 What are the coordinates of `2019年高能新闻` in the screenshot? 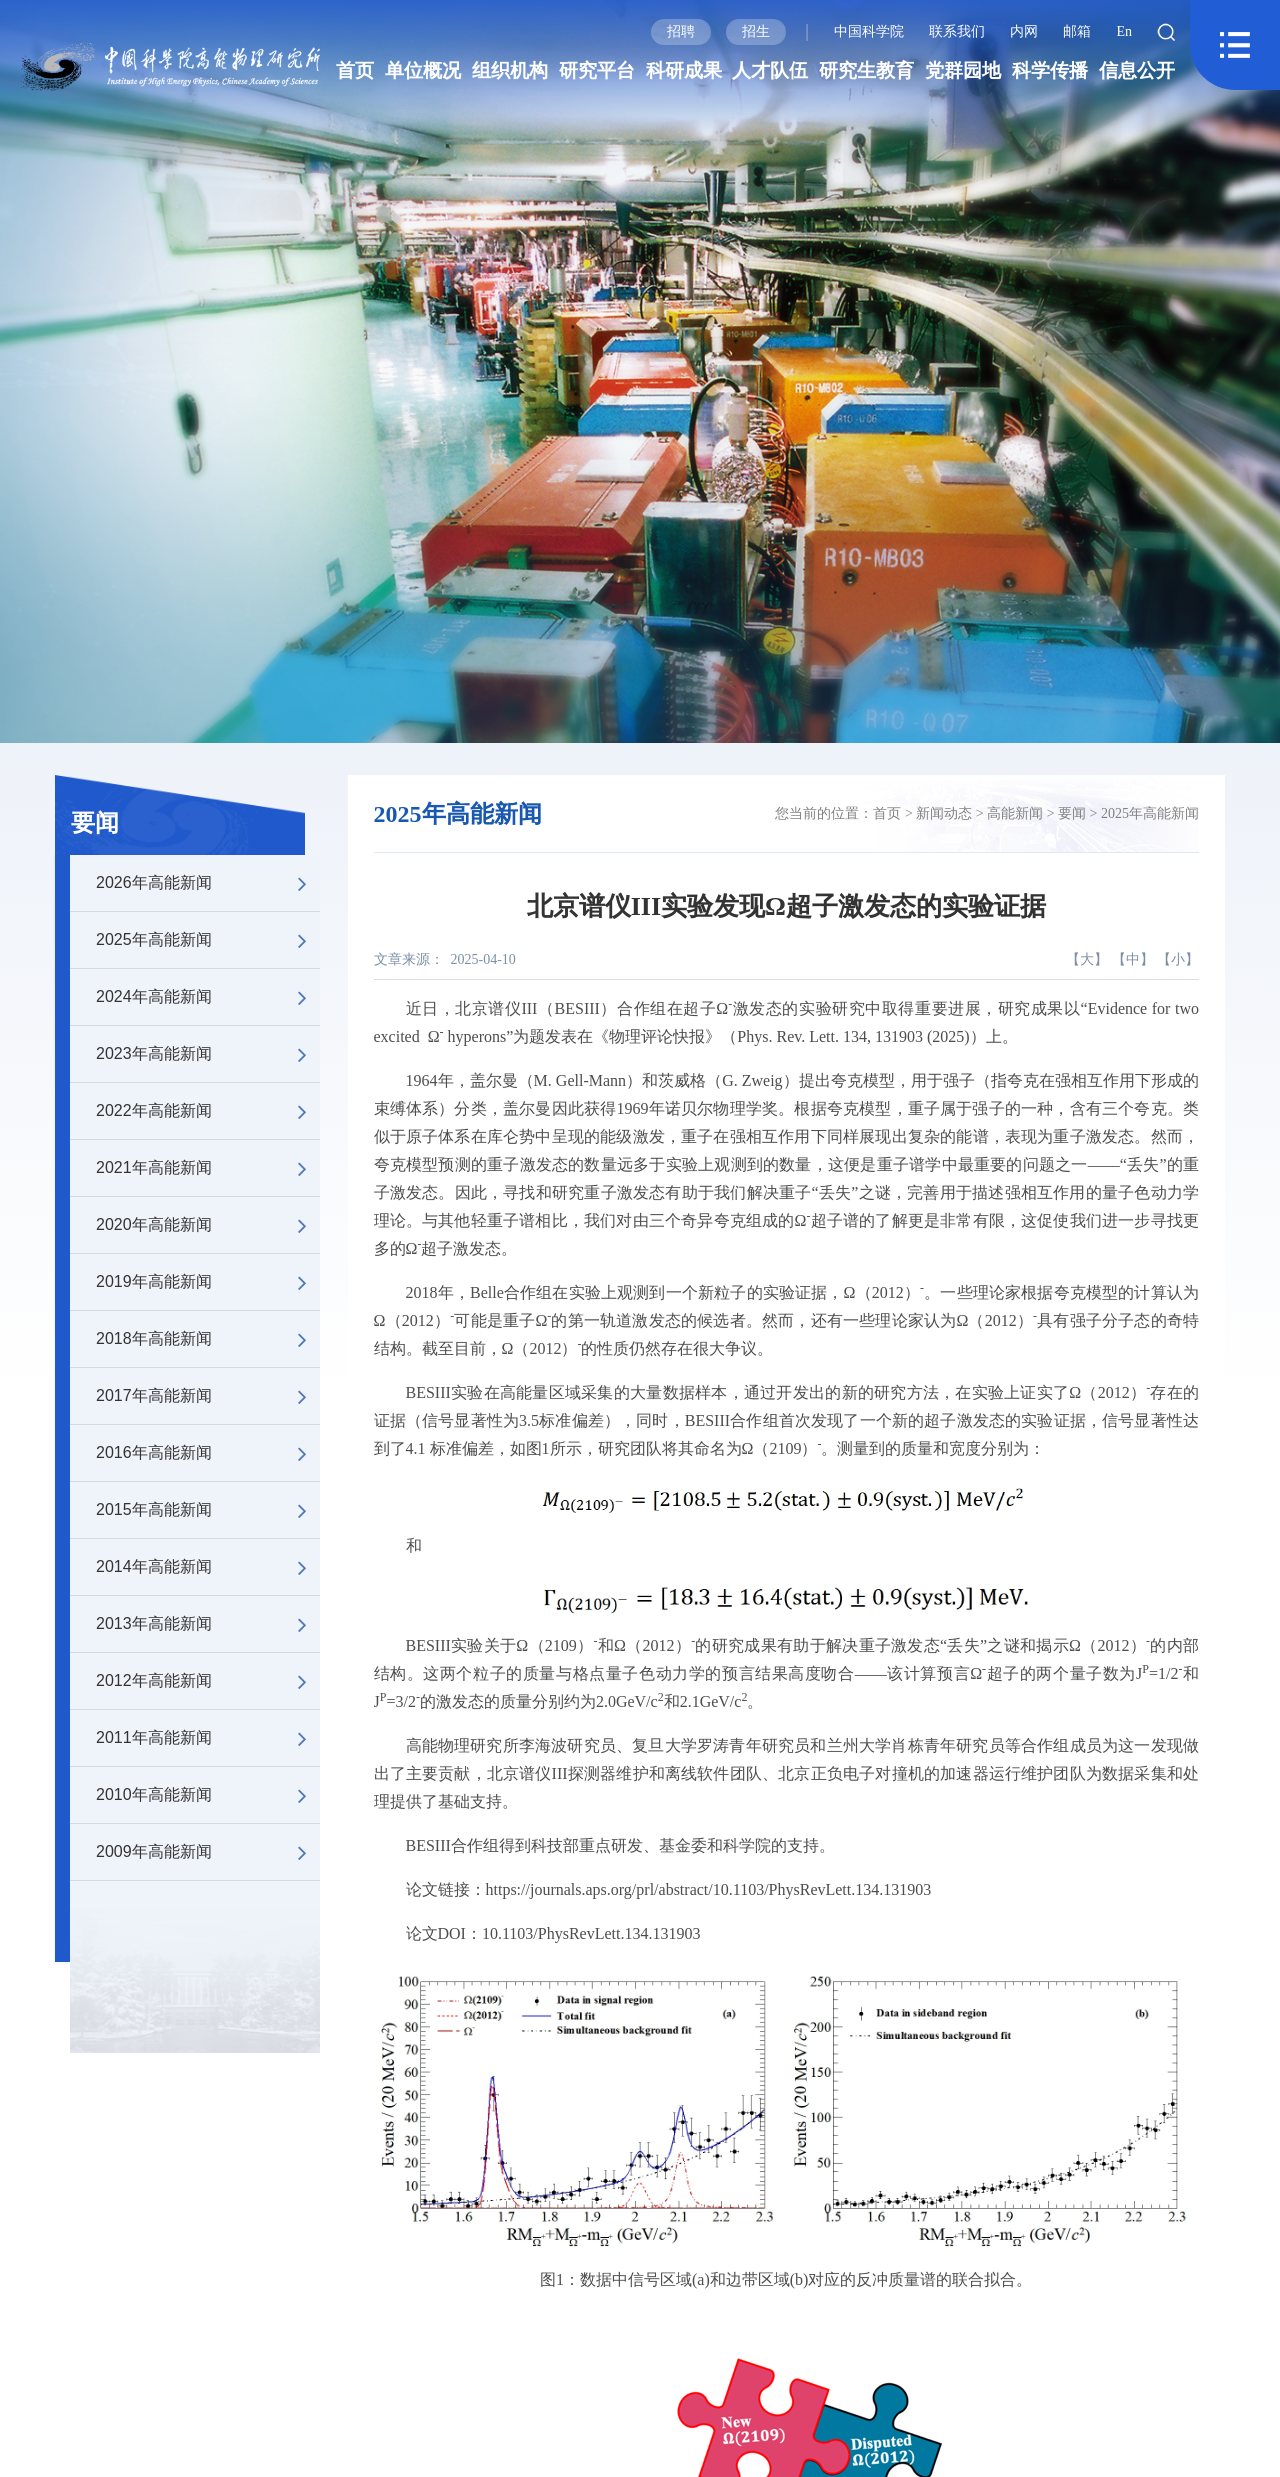 It's located at (208, 1282).